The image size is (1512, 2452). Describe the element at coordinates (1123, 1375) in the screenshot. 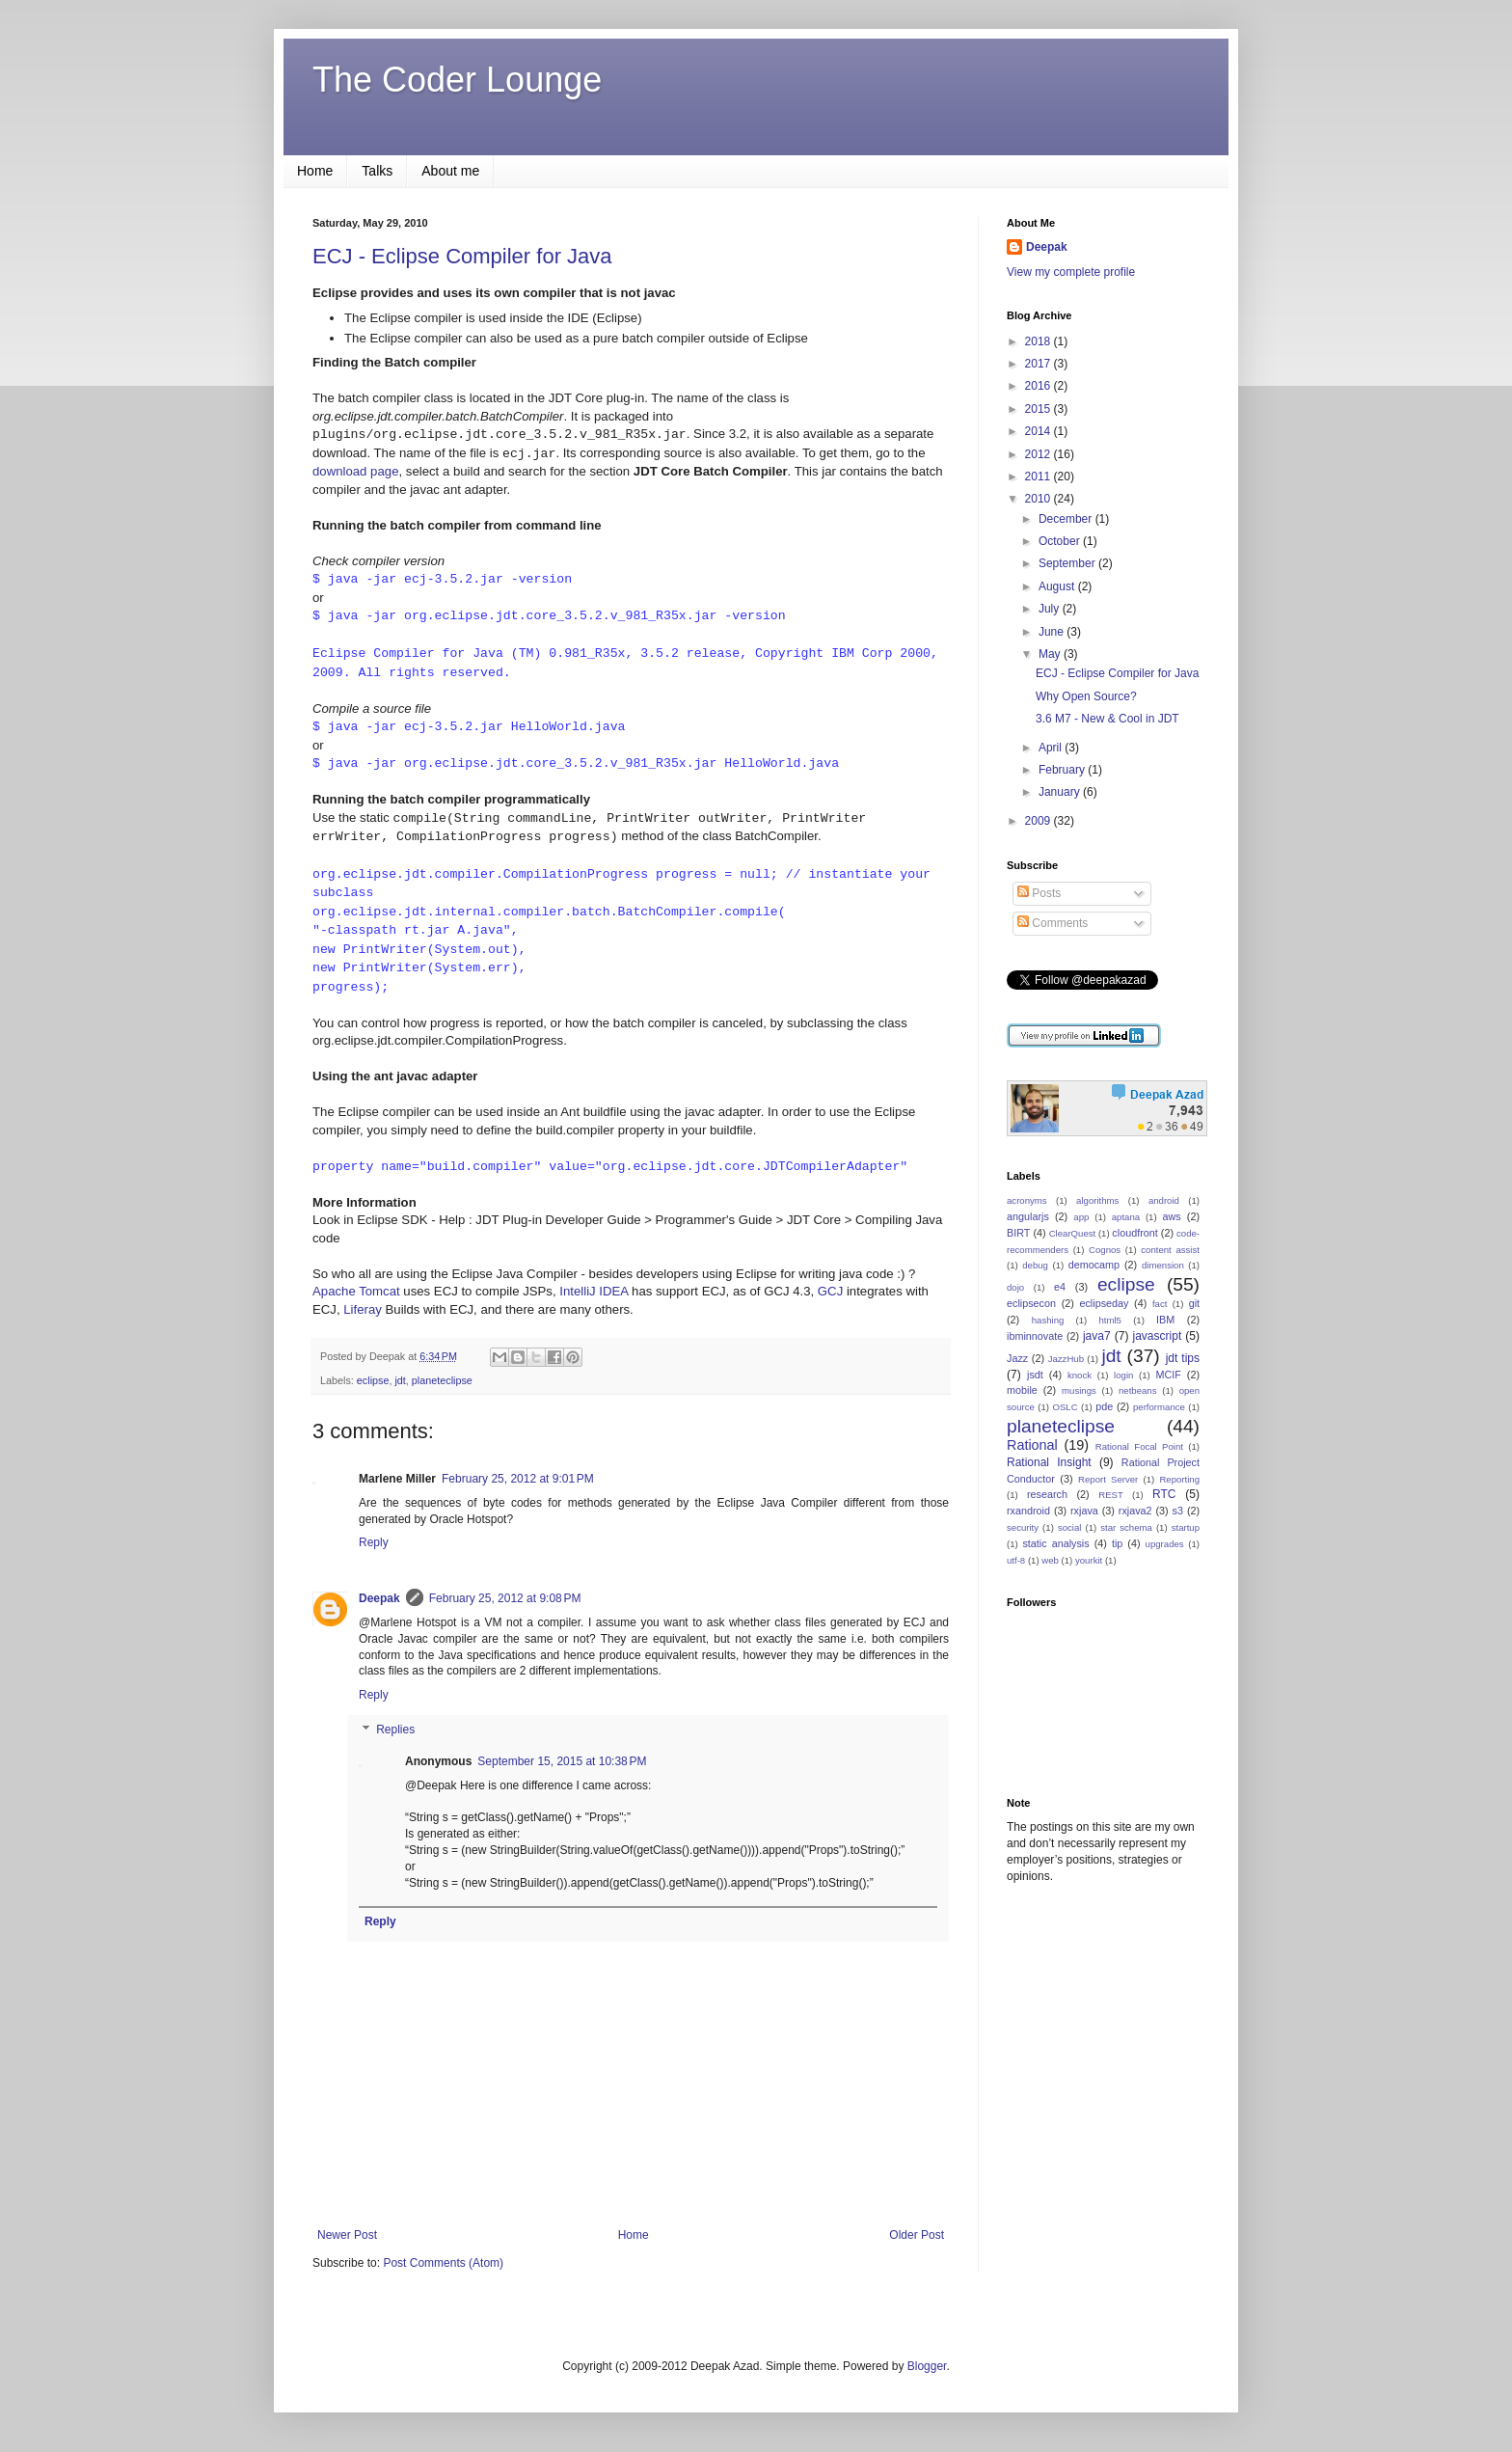

I see `login` at that location.